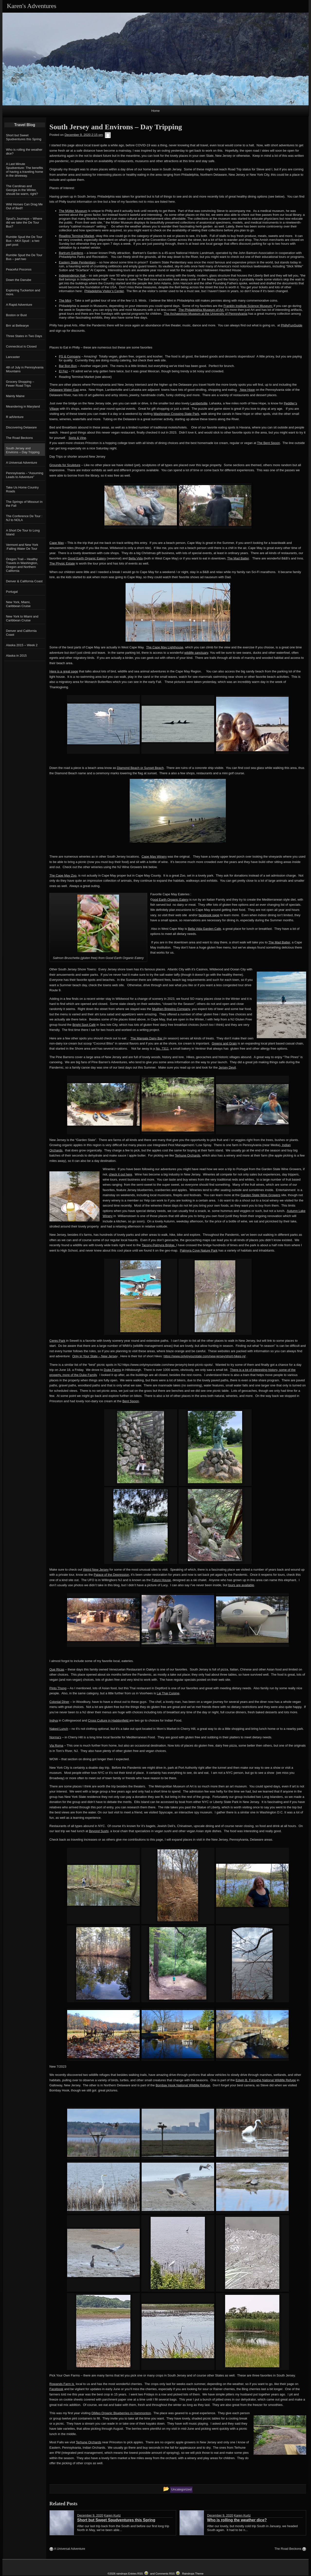 The height and width of the screenshot is (2576, 311). What do you see at coordinates (146, 1038) in the screenshot?
I see `The Margate Dairy Bar` at bounding box center [146, 1038].